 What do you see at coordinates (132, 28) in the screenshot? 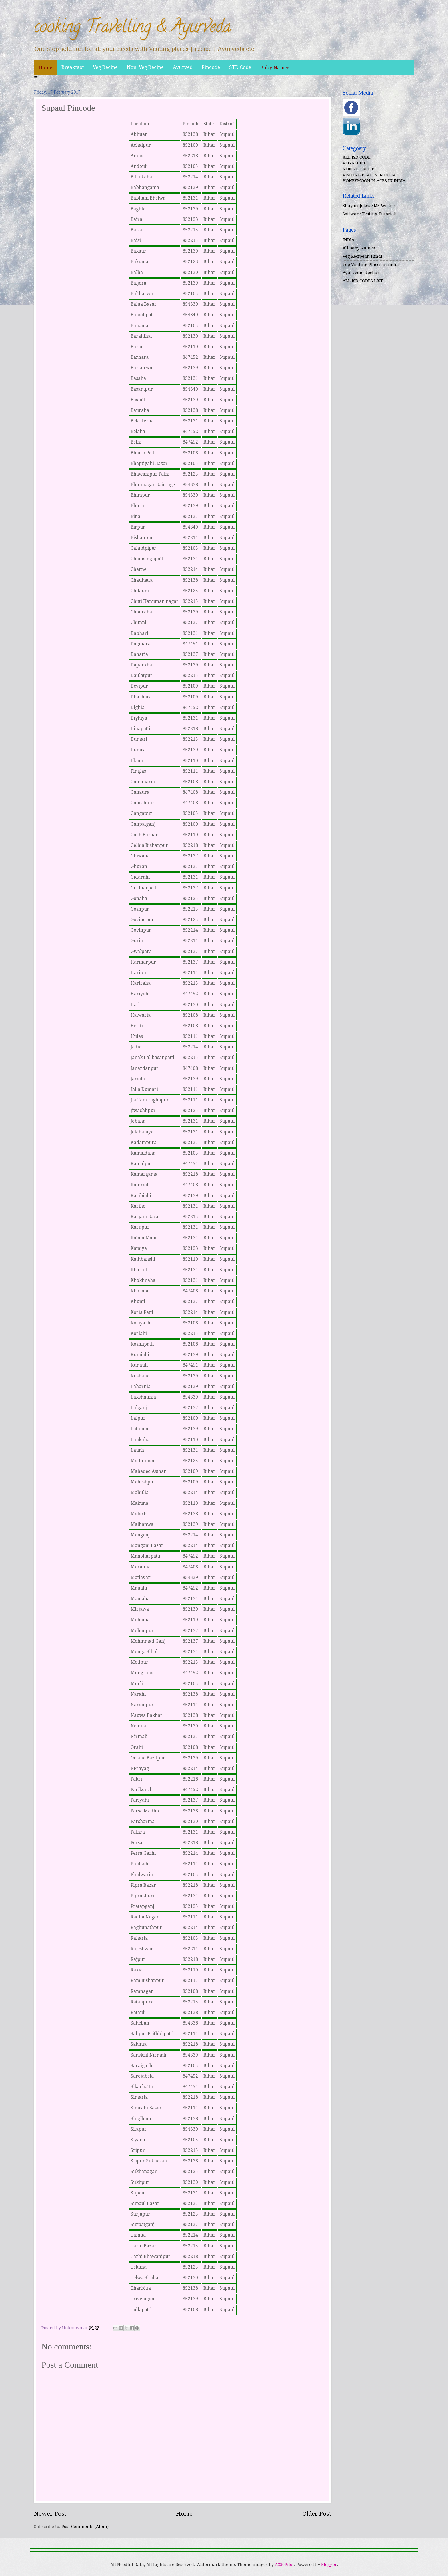
I see `cooking Travelling & Ayurveda` at bounding box center [132, 28].